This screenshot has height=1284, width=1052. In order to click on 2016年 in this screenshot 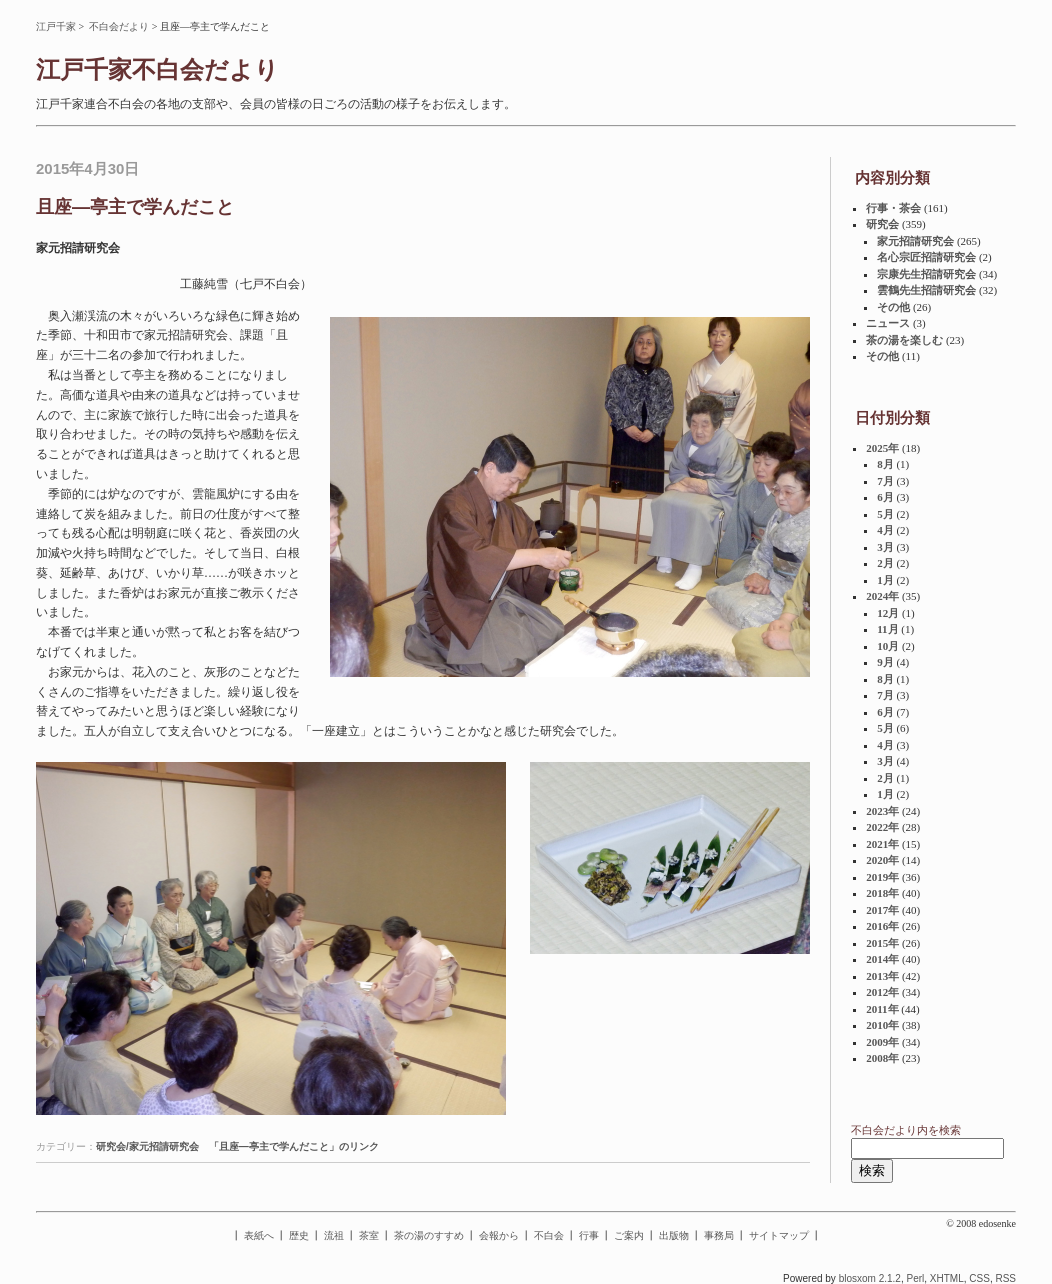, I will do `click(882, 926)`.